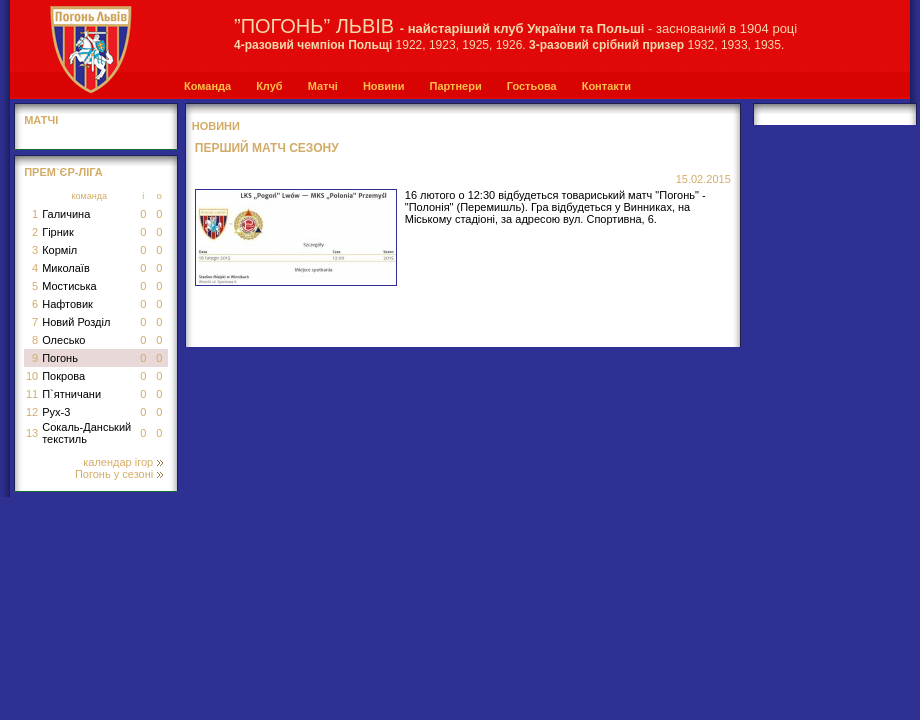  Describe the element at coordinates (32, 394) in the screenshot. I see `11` at that location.